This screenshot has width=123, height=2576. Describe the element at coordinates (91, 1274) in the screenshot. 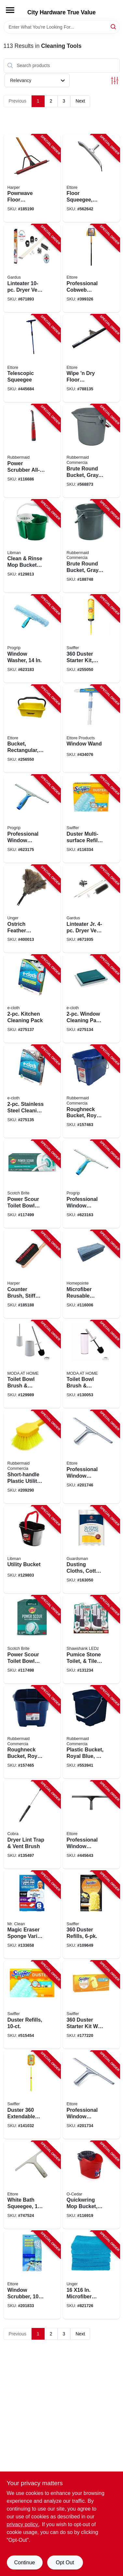

I see `[Go to microfiber-reusable-cleaning-cloths-blue-052088119099-116006 product page]` at that location.